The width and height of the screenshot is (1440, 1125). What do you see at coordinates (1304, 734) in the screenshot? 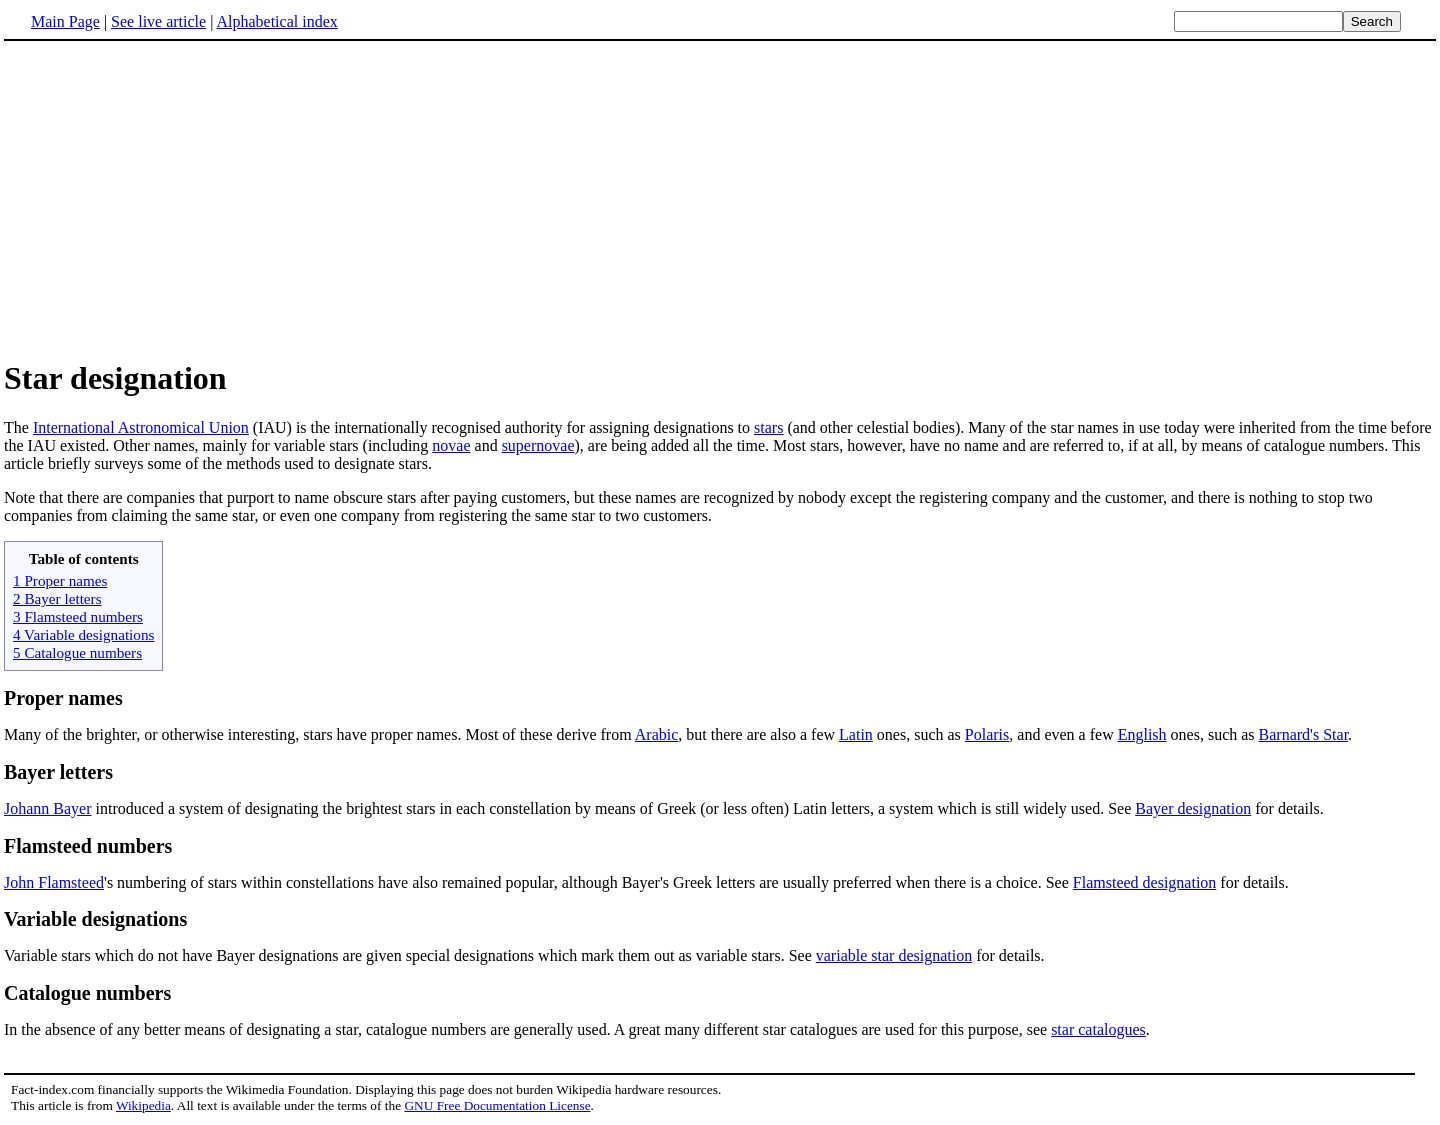
I see `Barnard's Star` at bounding box center [1304, 734].